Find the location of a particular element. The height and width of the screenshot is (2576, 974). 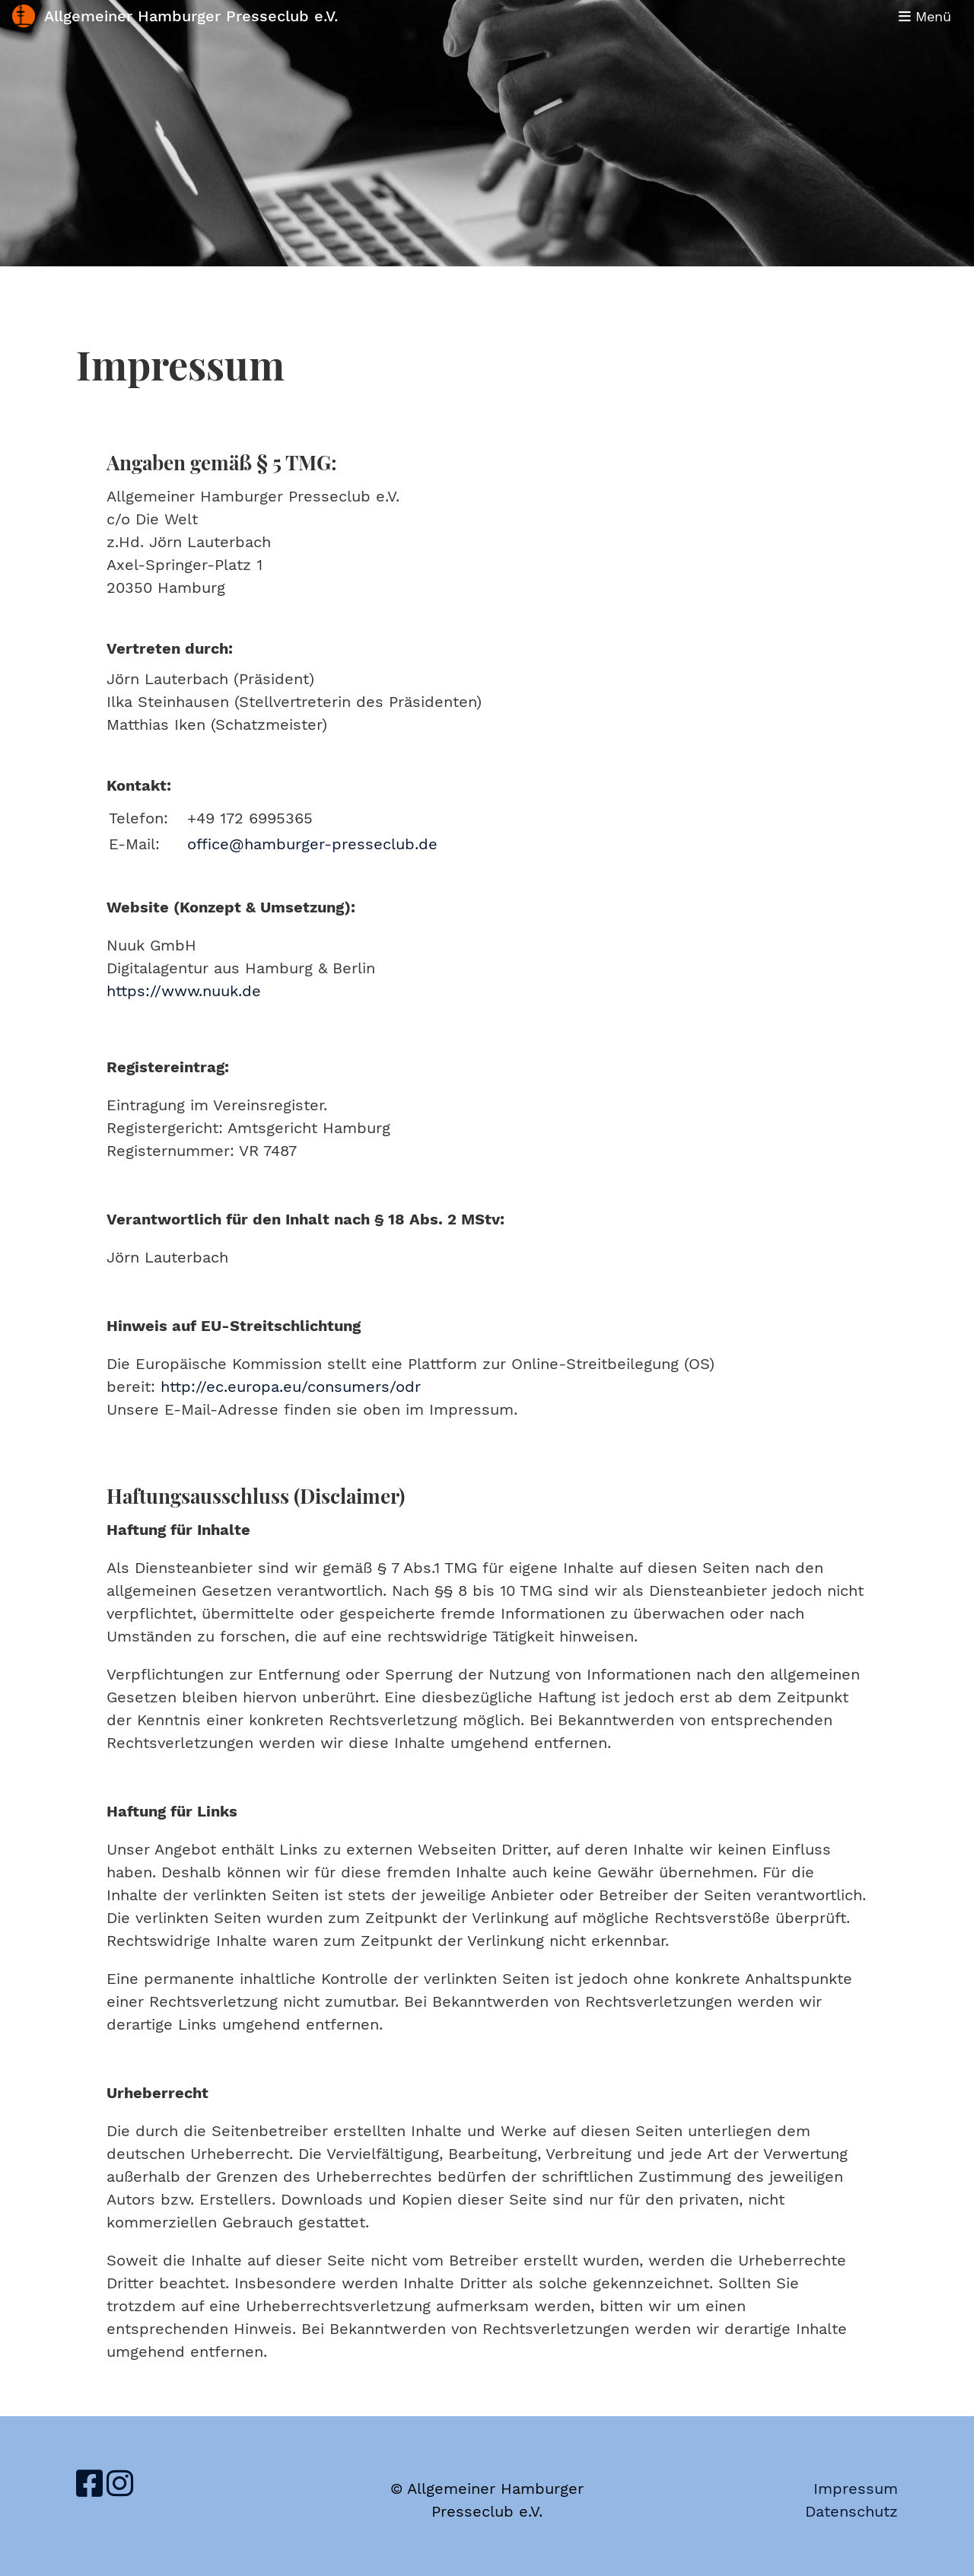

Menü is located at coordinates (925, 16).